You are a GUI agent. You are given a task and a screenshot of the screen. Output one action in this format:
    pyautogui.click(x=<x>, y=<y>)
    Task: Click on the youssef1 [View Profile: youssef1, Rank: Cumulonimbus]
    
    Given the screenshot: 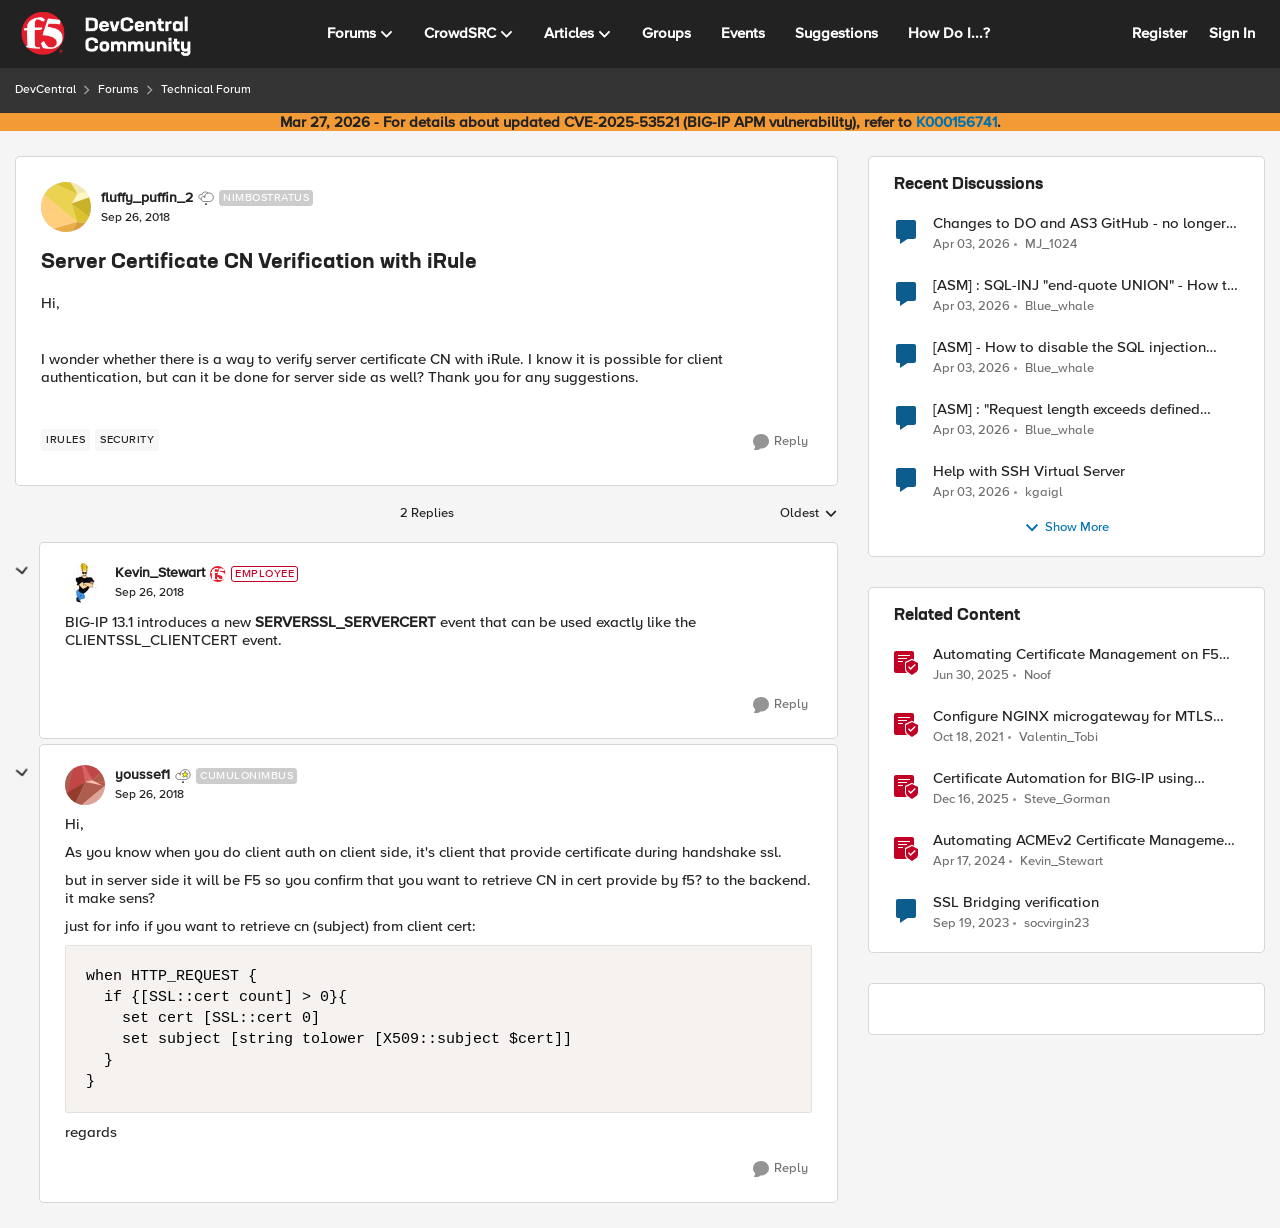 What is the action you would take?
    pyautogui.click(x=142, y=775)
    